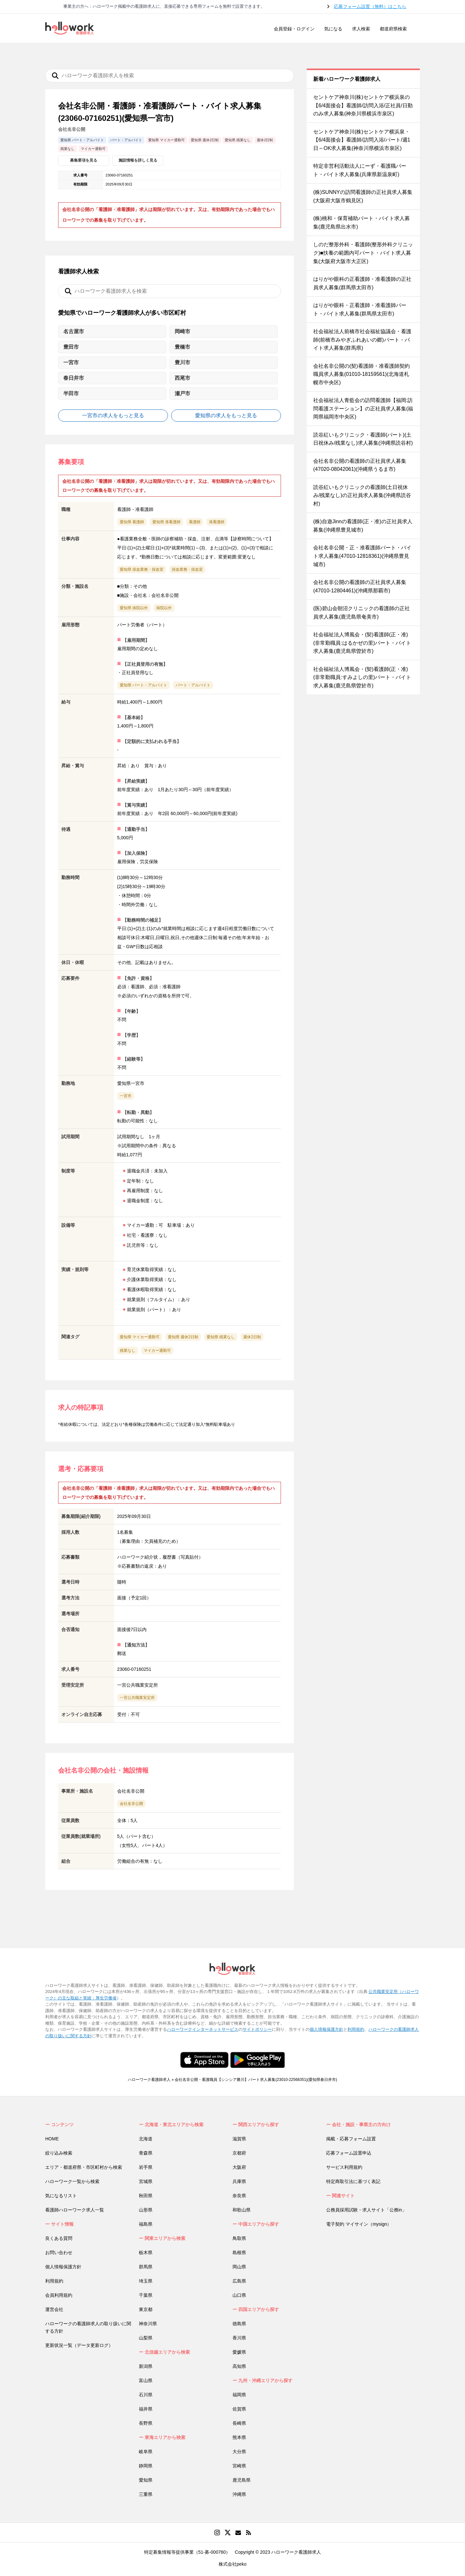 The image size is (465, 2576). What do you see at coordinates (359, 170) in the screenshot?
I see `特定非営利活動法人にーず・看護職パート・バイト求人募集(兵庫県新温泉町)` at bounding box center [359, 170].